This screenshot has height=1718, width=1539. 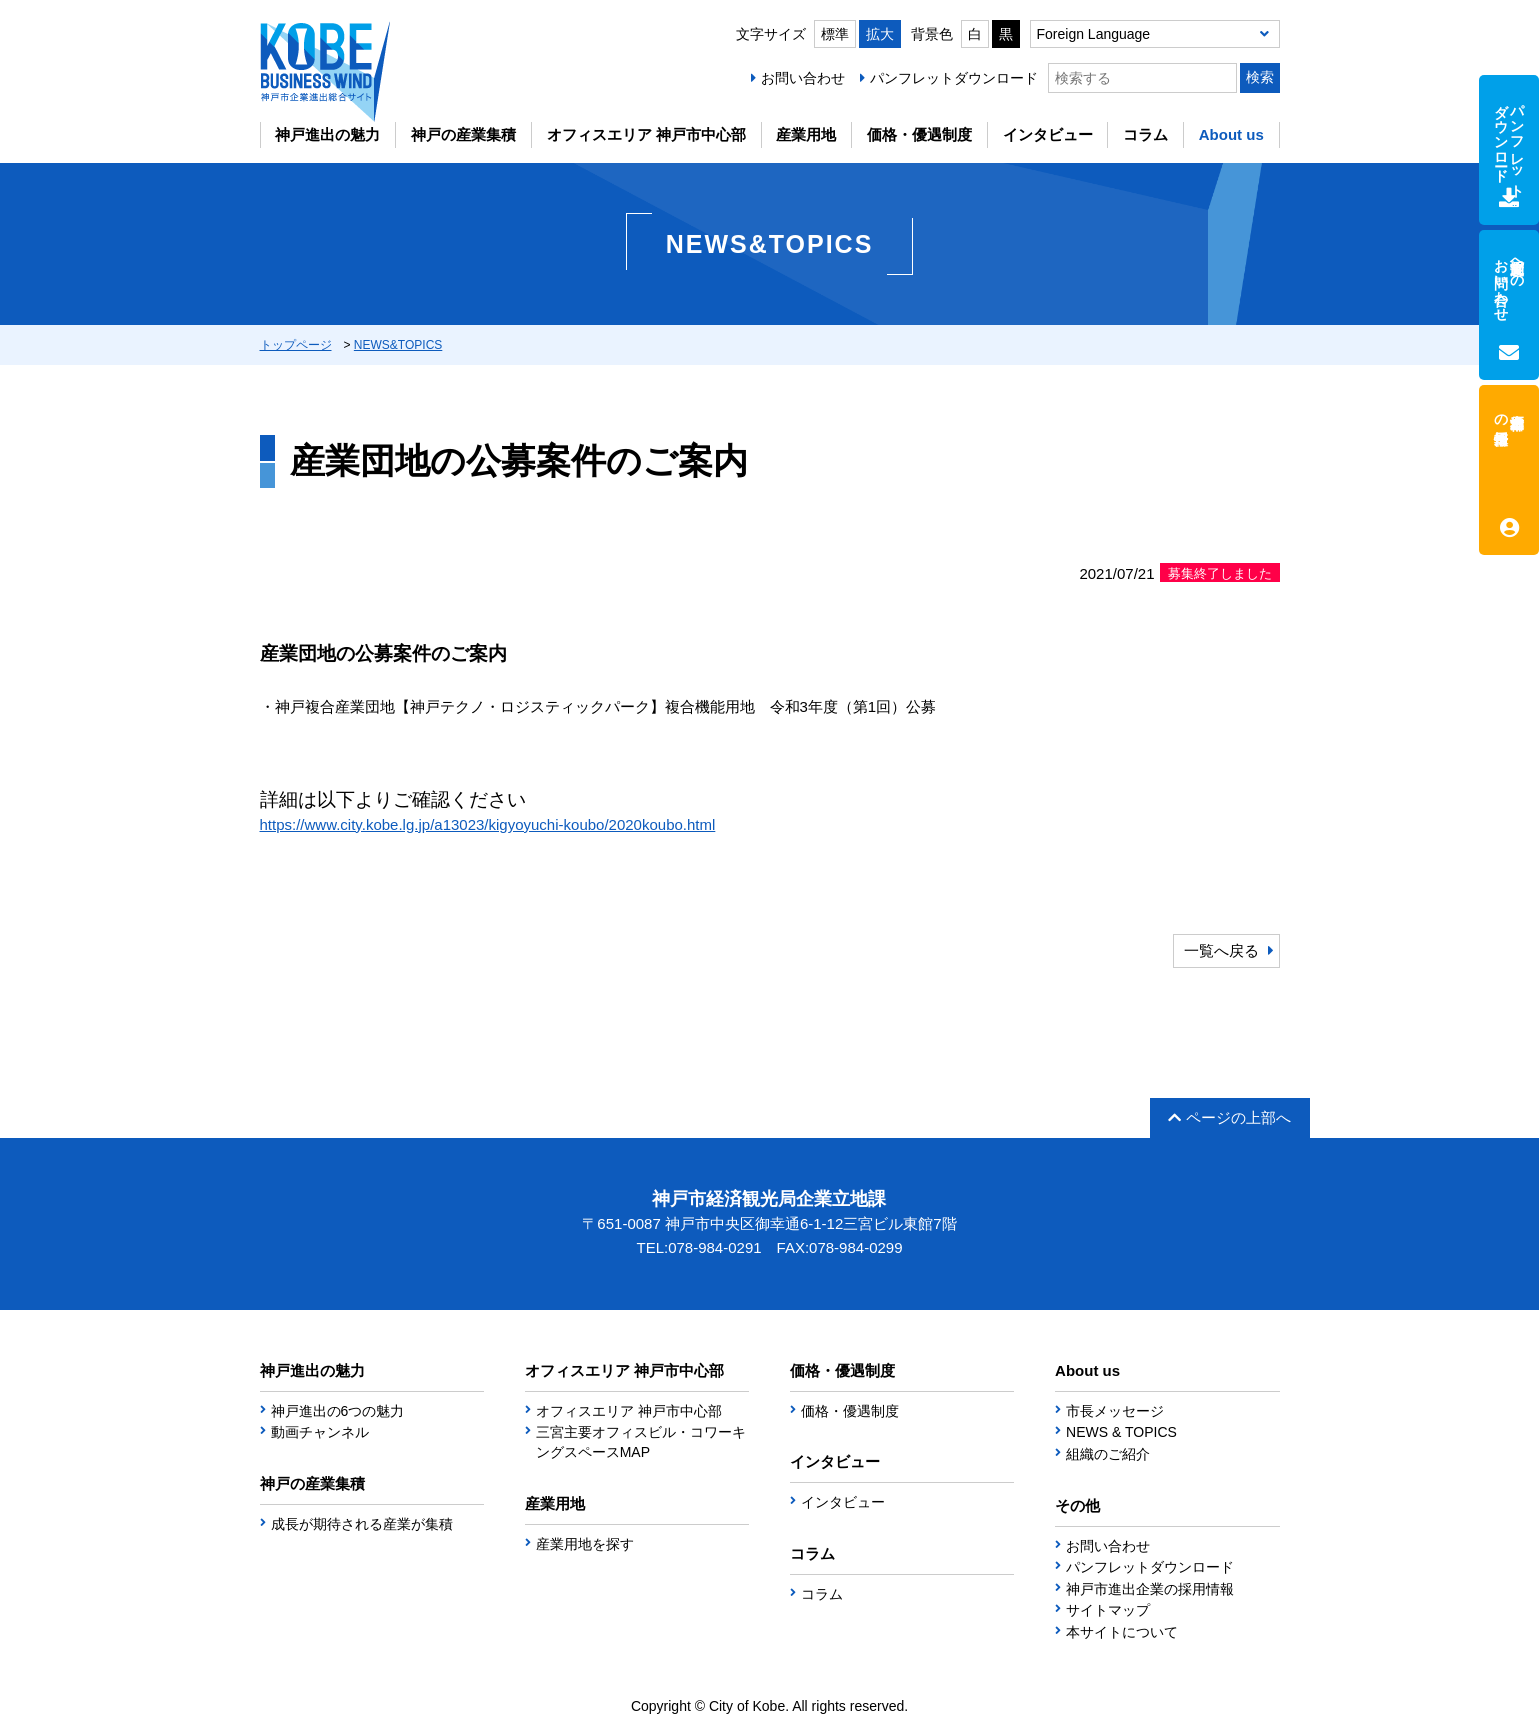 What do you see at coordinates (880, 34) in the screenshot?
I see `拡大` at bounding box center [880, 34].